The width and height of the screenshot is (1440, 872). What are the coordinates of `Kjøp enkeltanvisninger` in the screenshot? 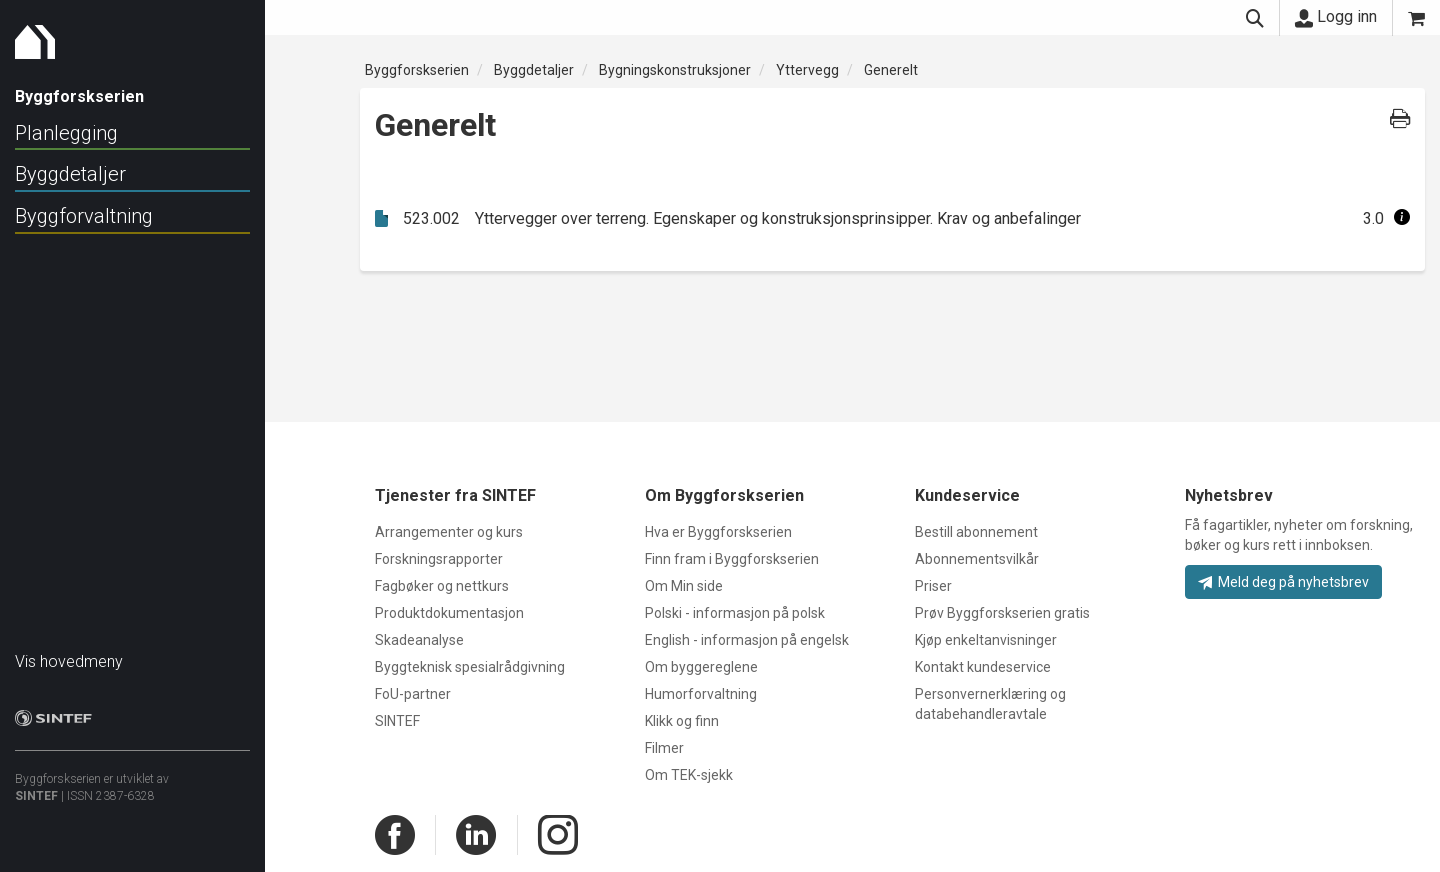 It's located at (986, 640).